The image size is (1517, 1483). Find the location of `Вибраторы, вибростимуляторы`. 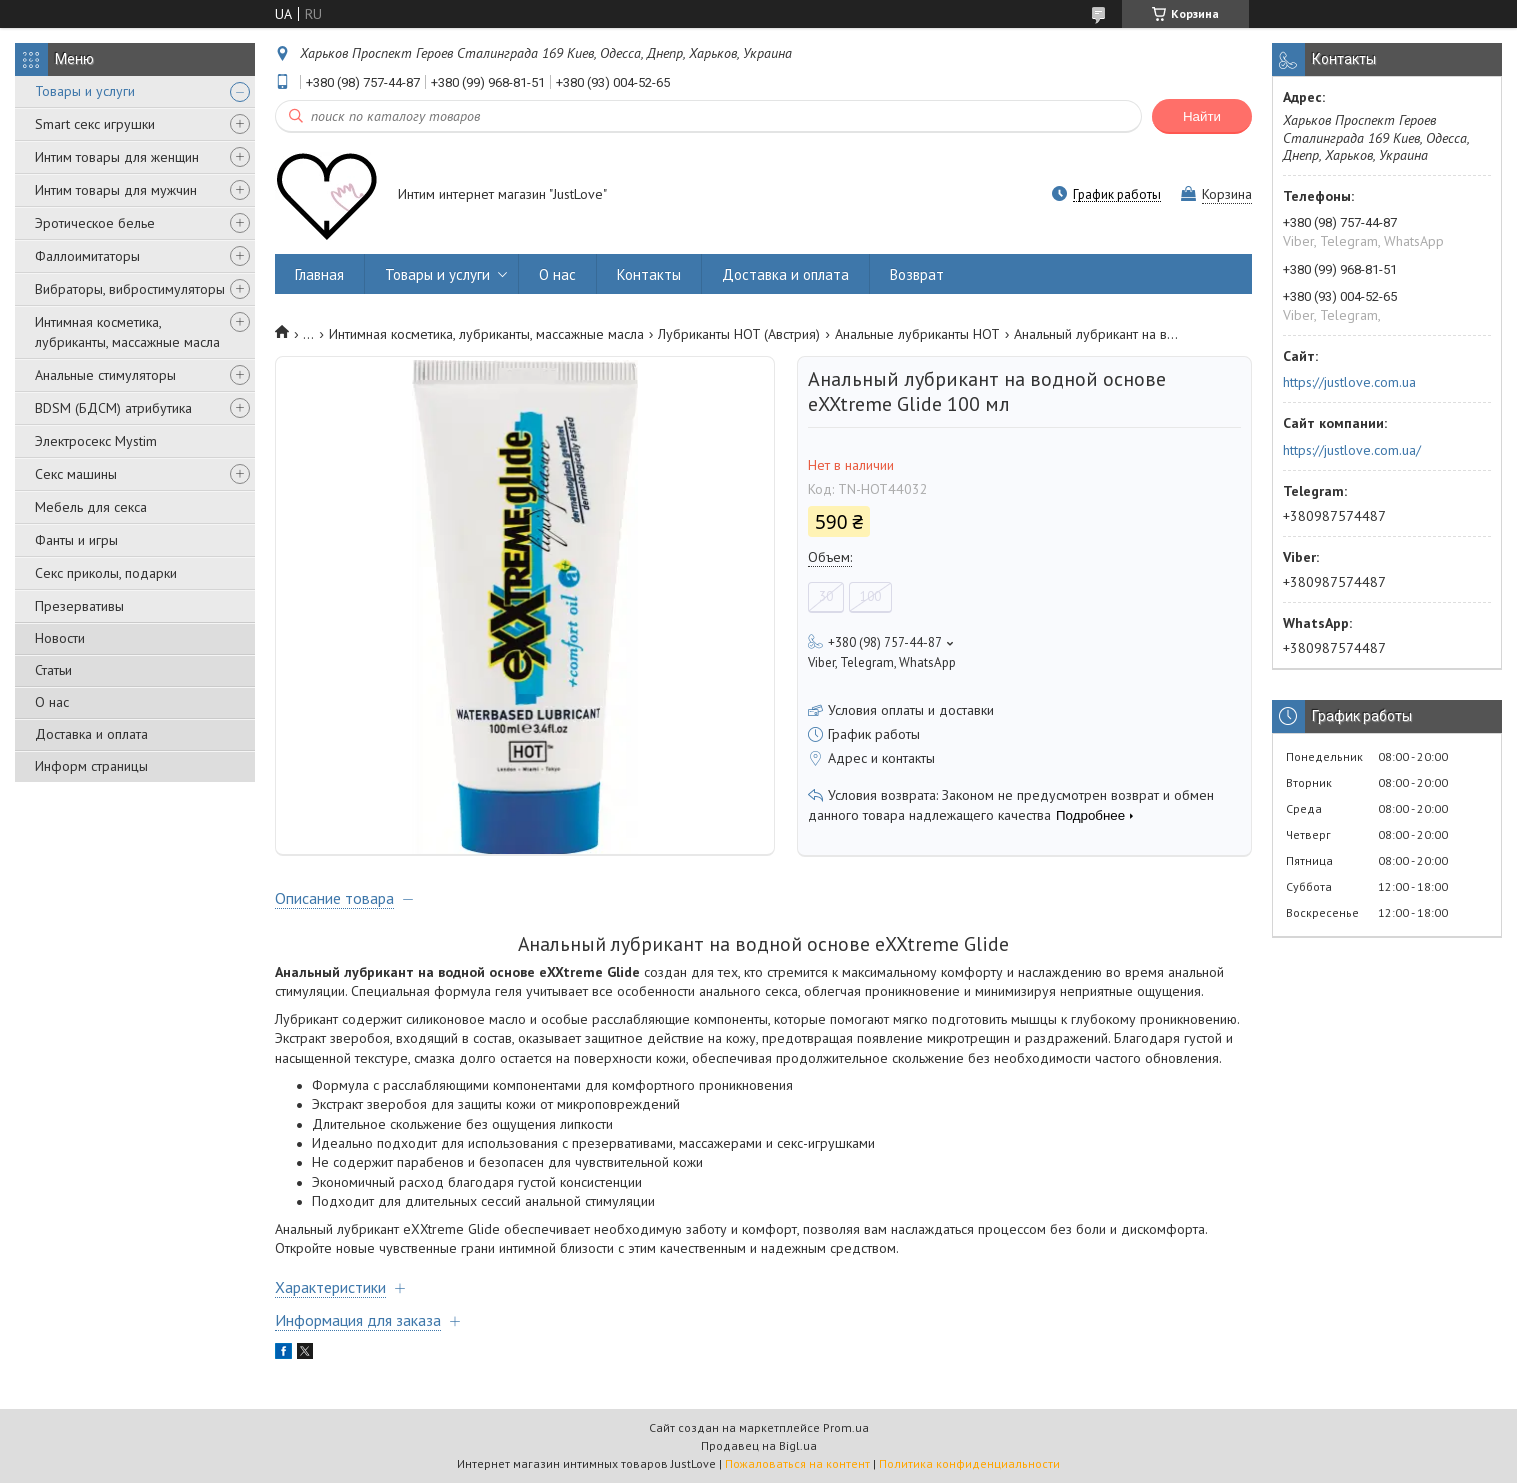

Вибраторы, вибростимуляторы is located at coordinates (130, 289).